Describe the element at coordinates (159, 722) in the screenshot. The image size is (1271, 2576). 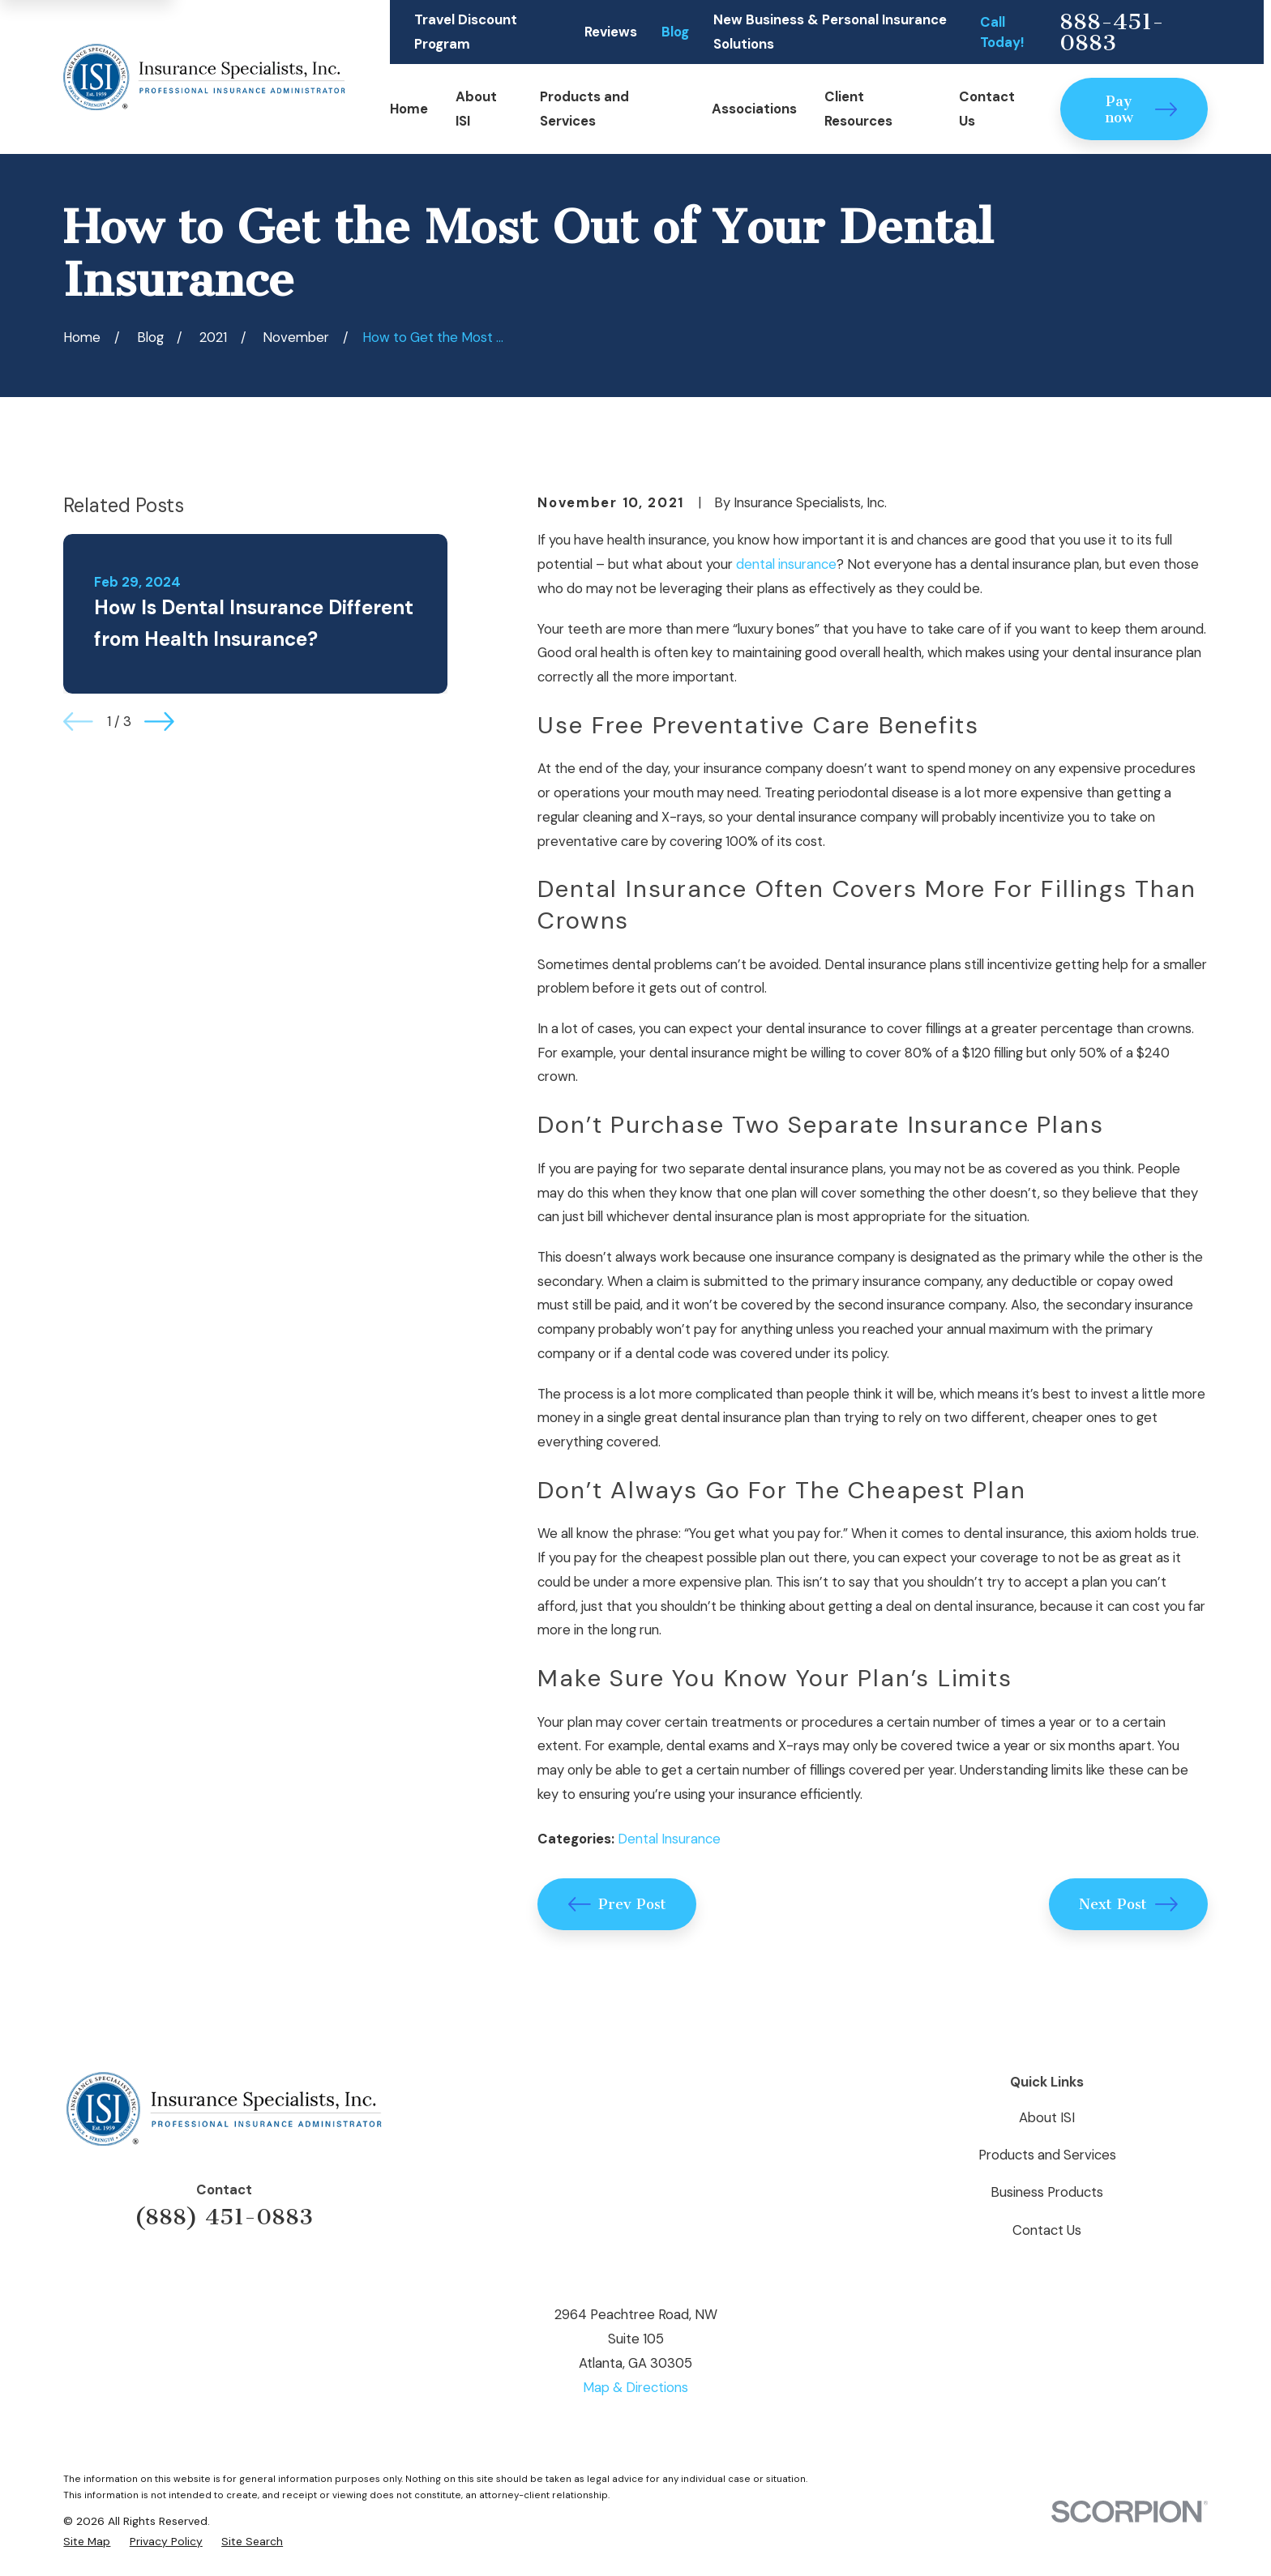
I see `[View next item]` at that location.